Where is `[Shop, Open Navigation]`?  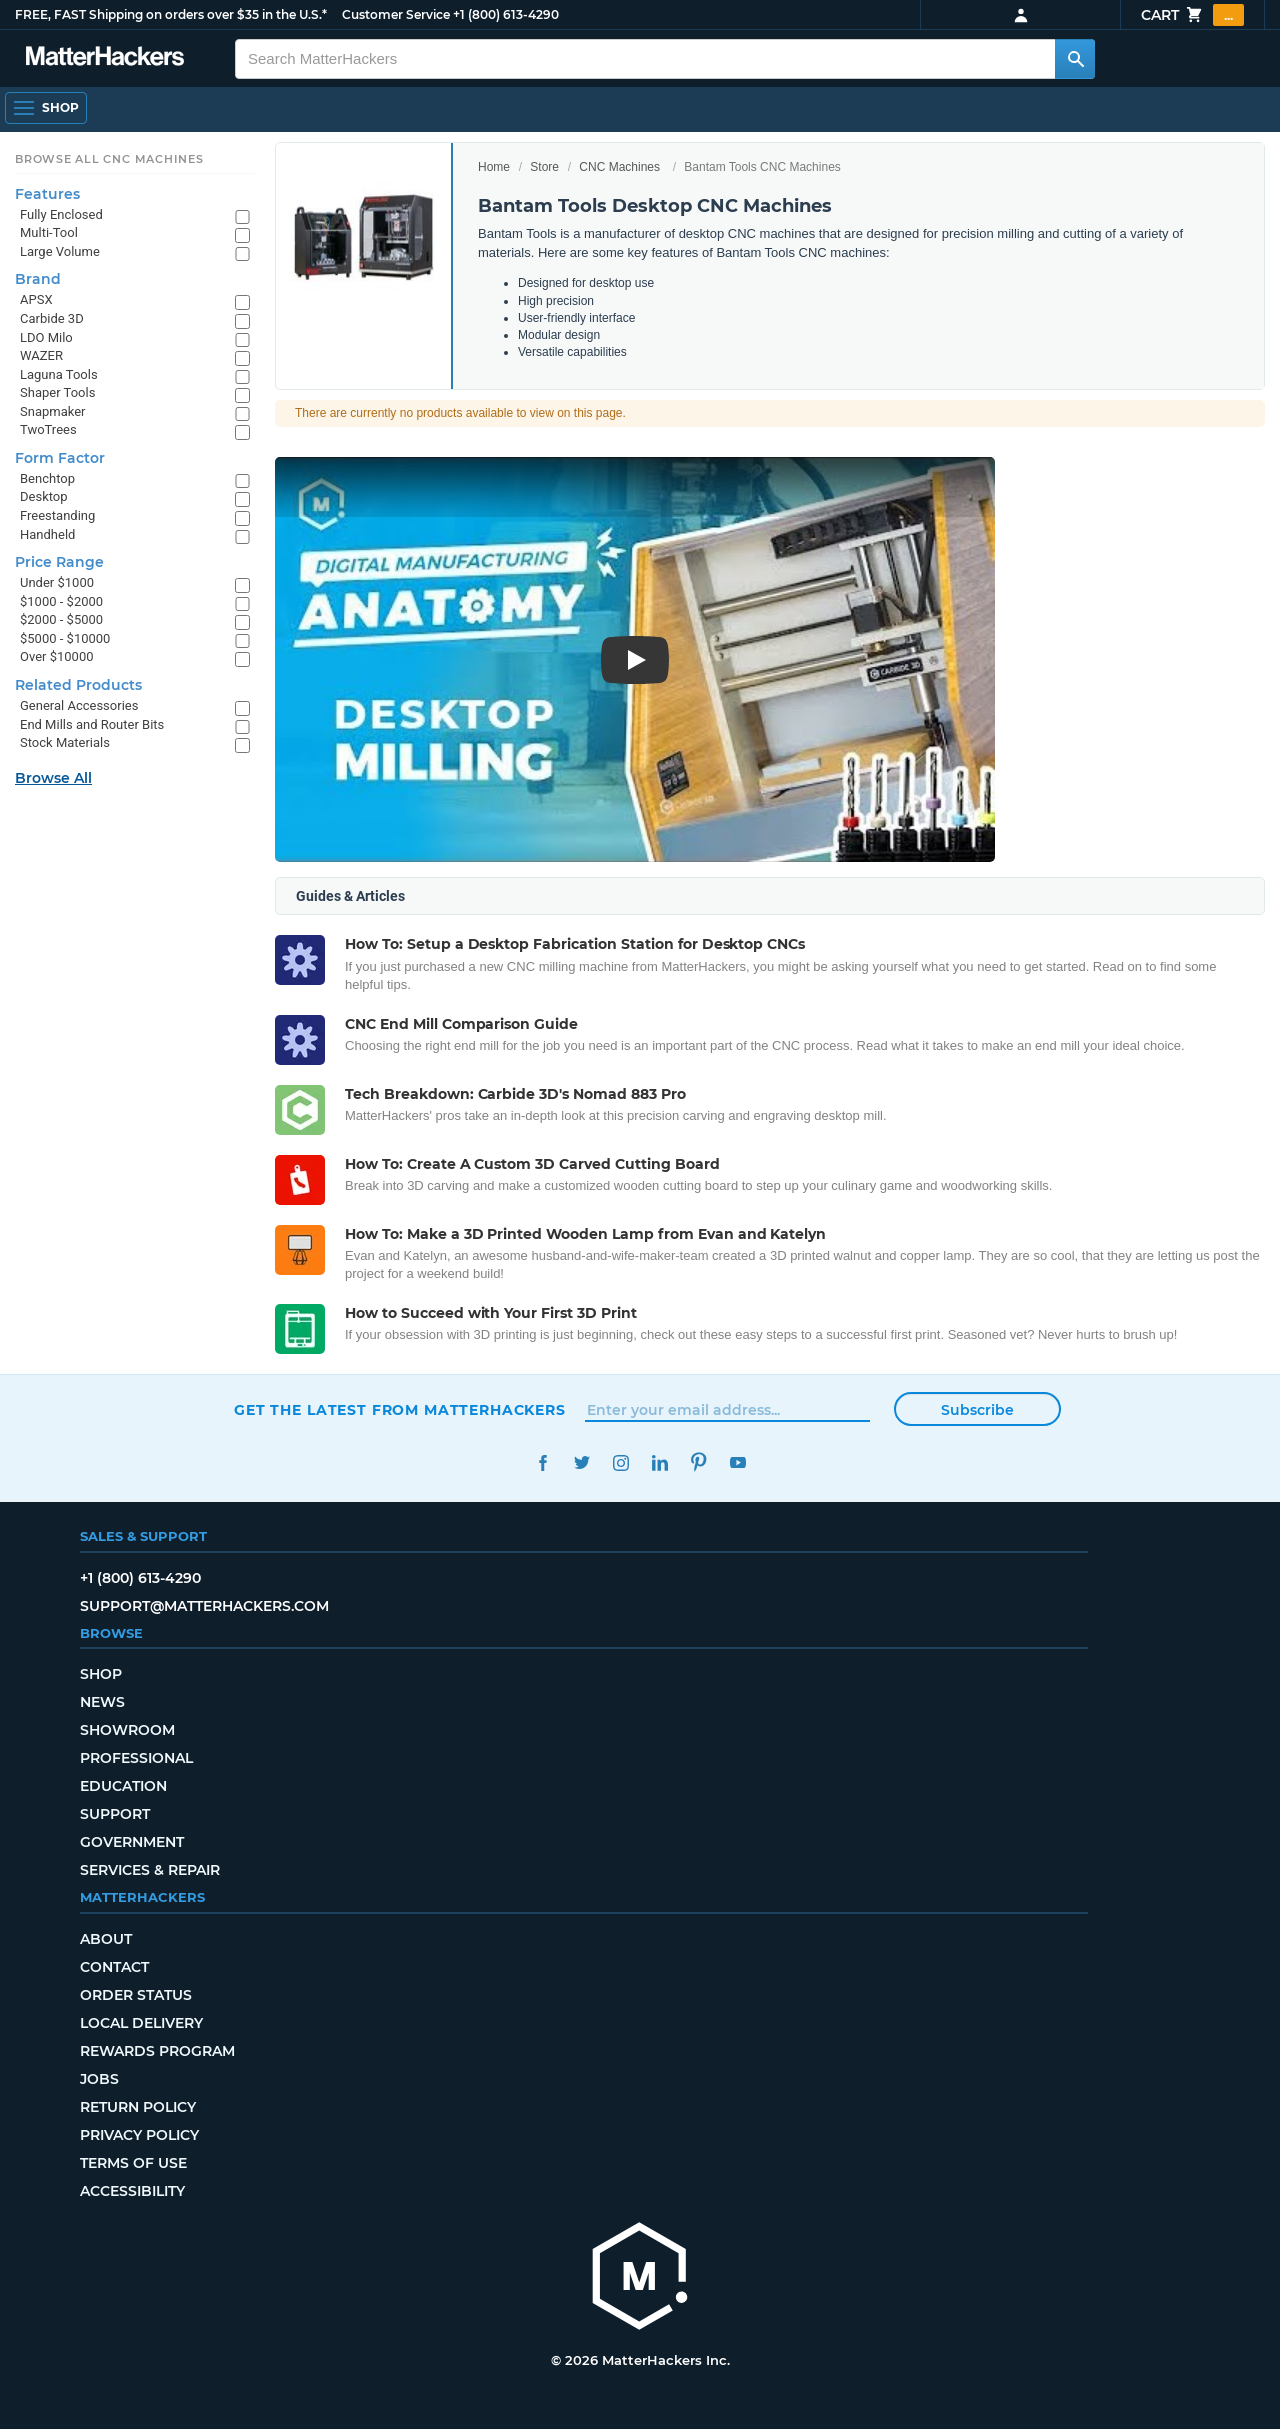 [Shop, Open Navigation] is located at coordinates (46, 108).